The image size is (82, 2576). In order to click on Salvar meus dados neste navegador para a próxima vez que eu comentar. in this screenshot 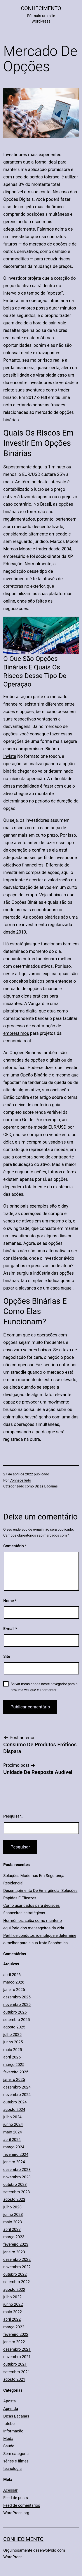, I will do `click(44, 1687)`.